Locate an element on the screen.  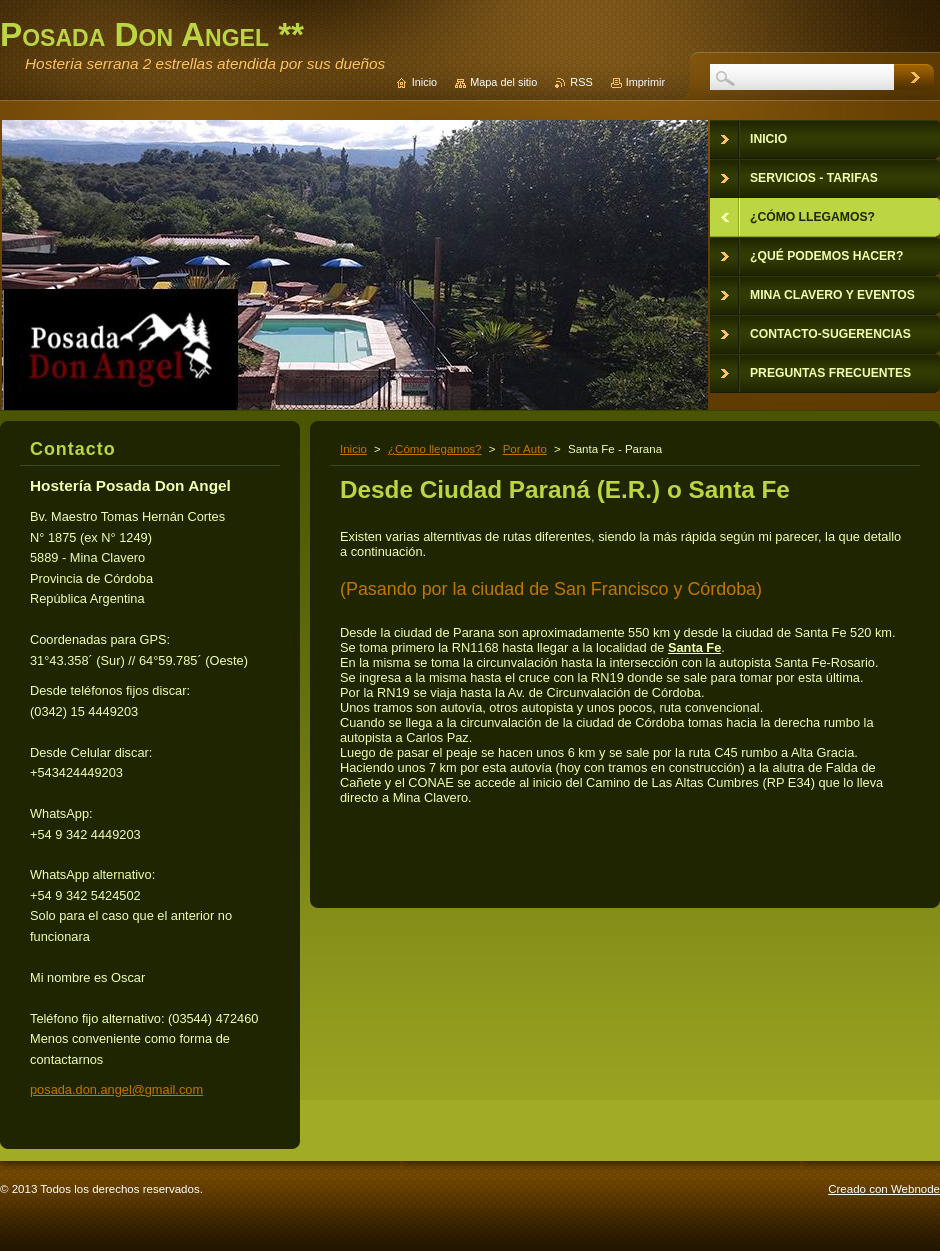
Imprimir is located at coordinates (645, 82).